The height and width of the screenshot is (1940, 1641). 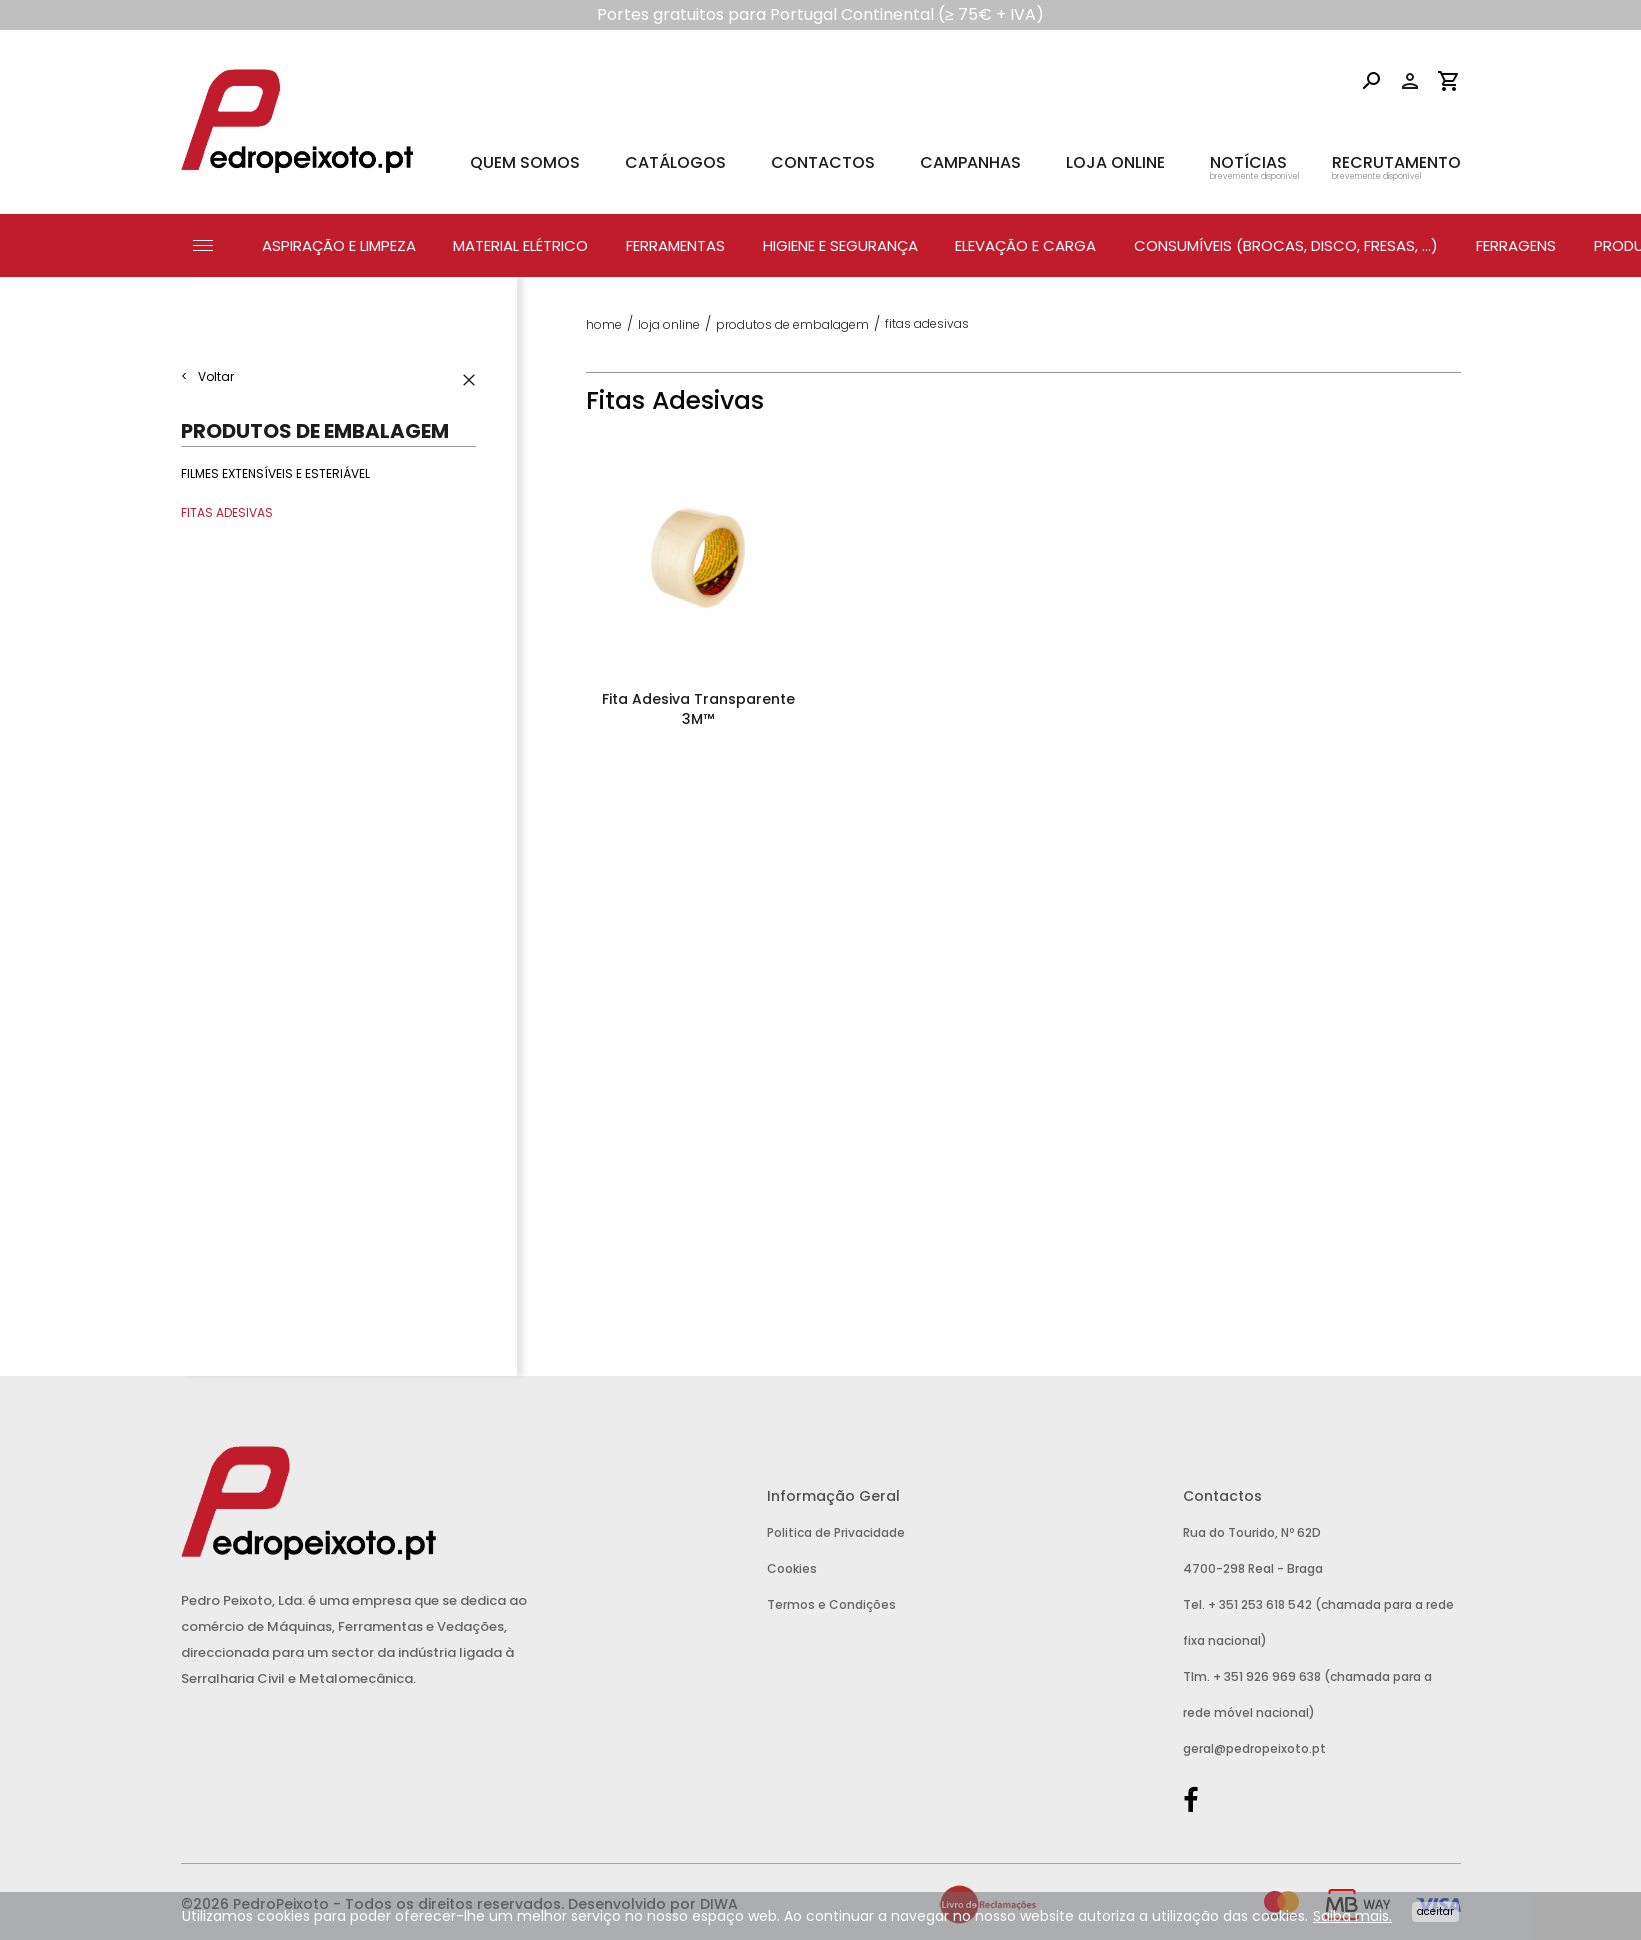 I want to click on Fitas Adesivas, so click(x=227, y=512).